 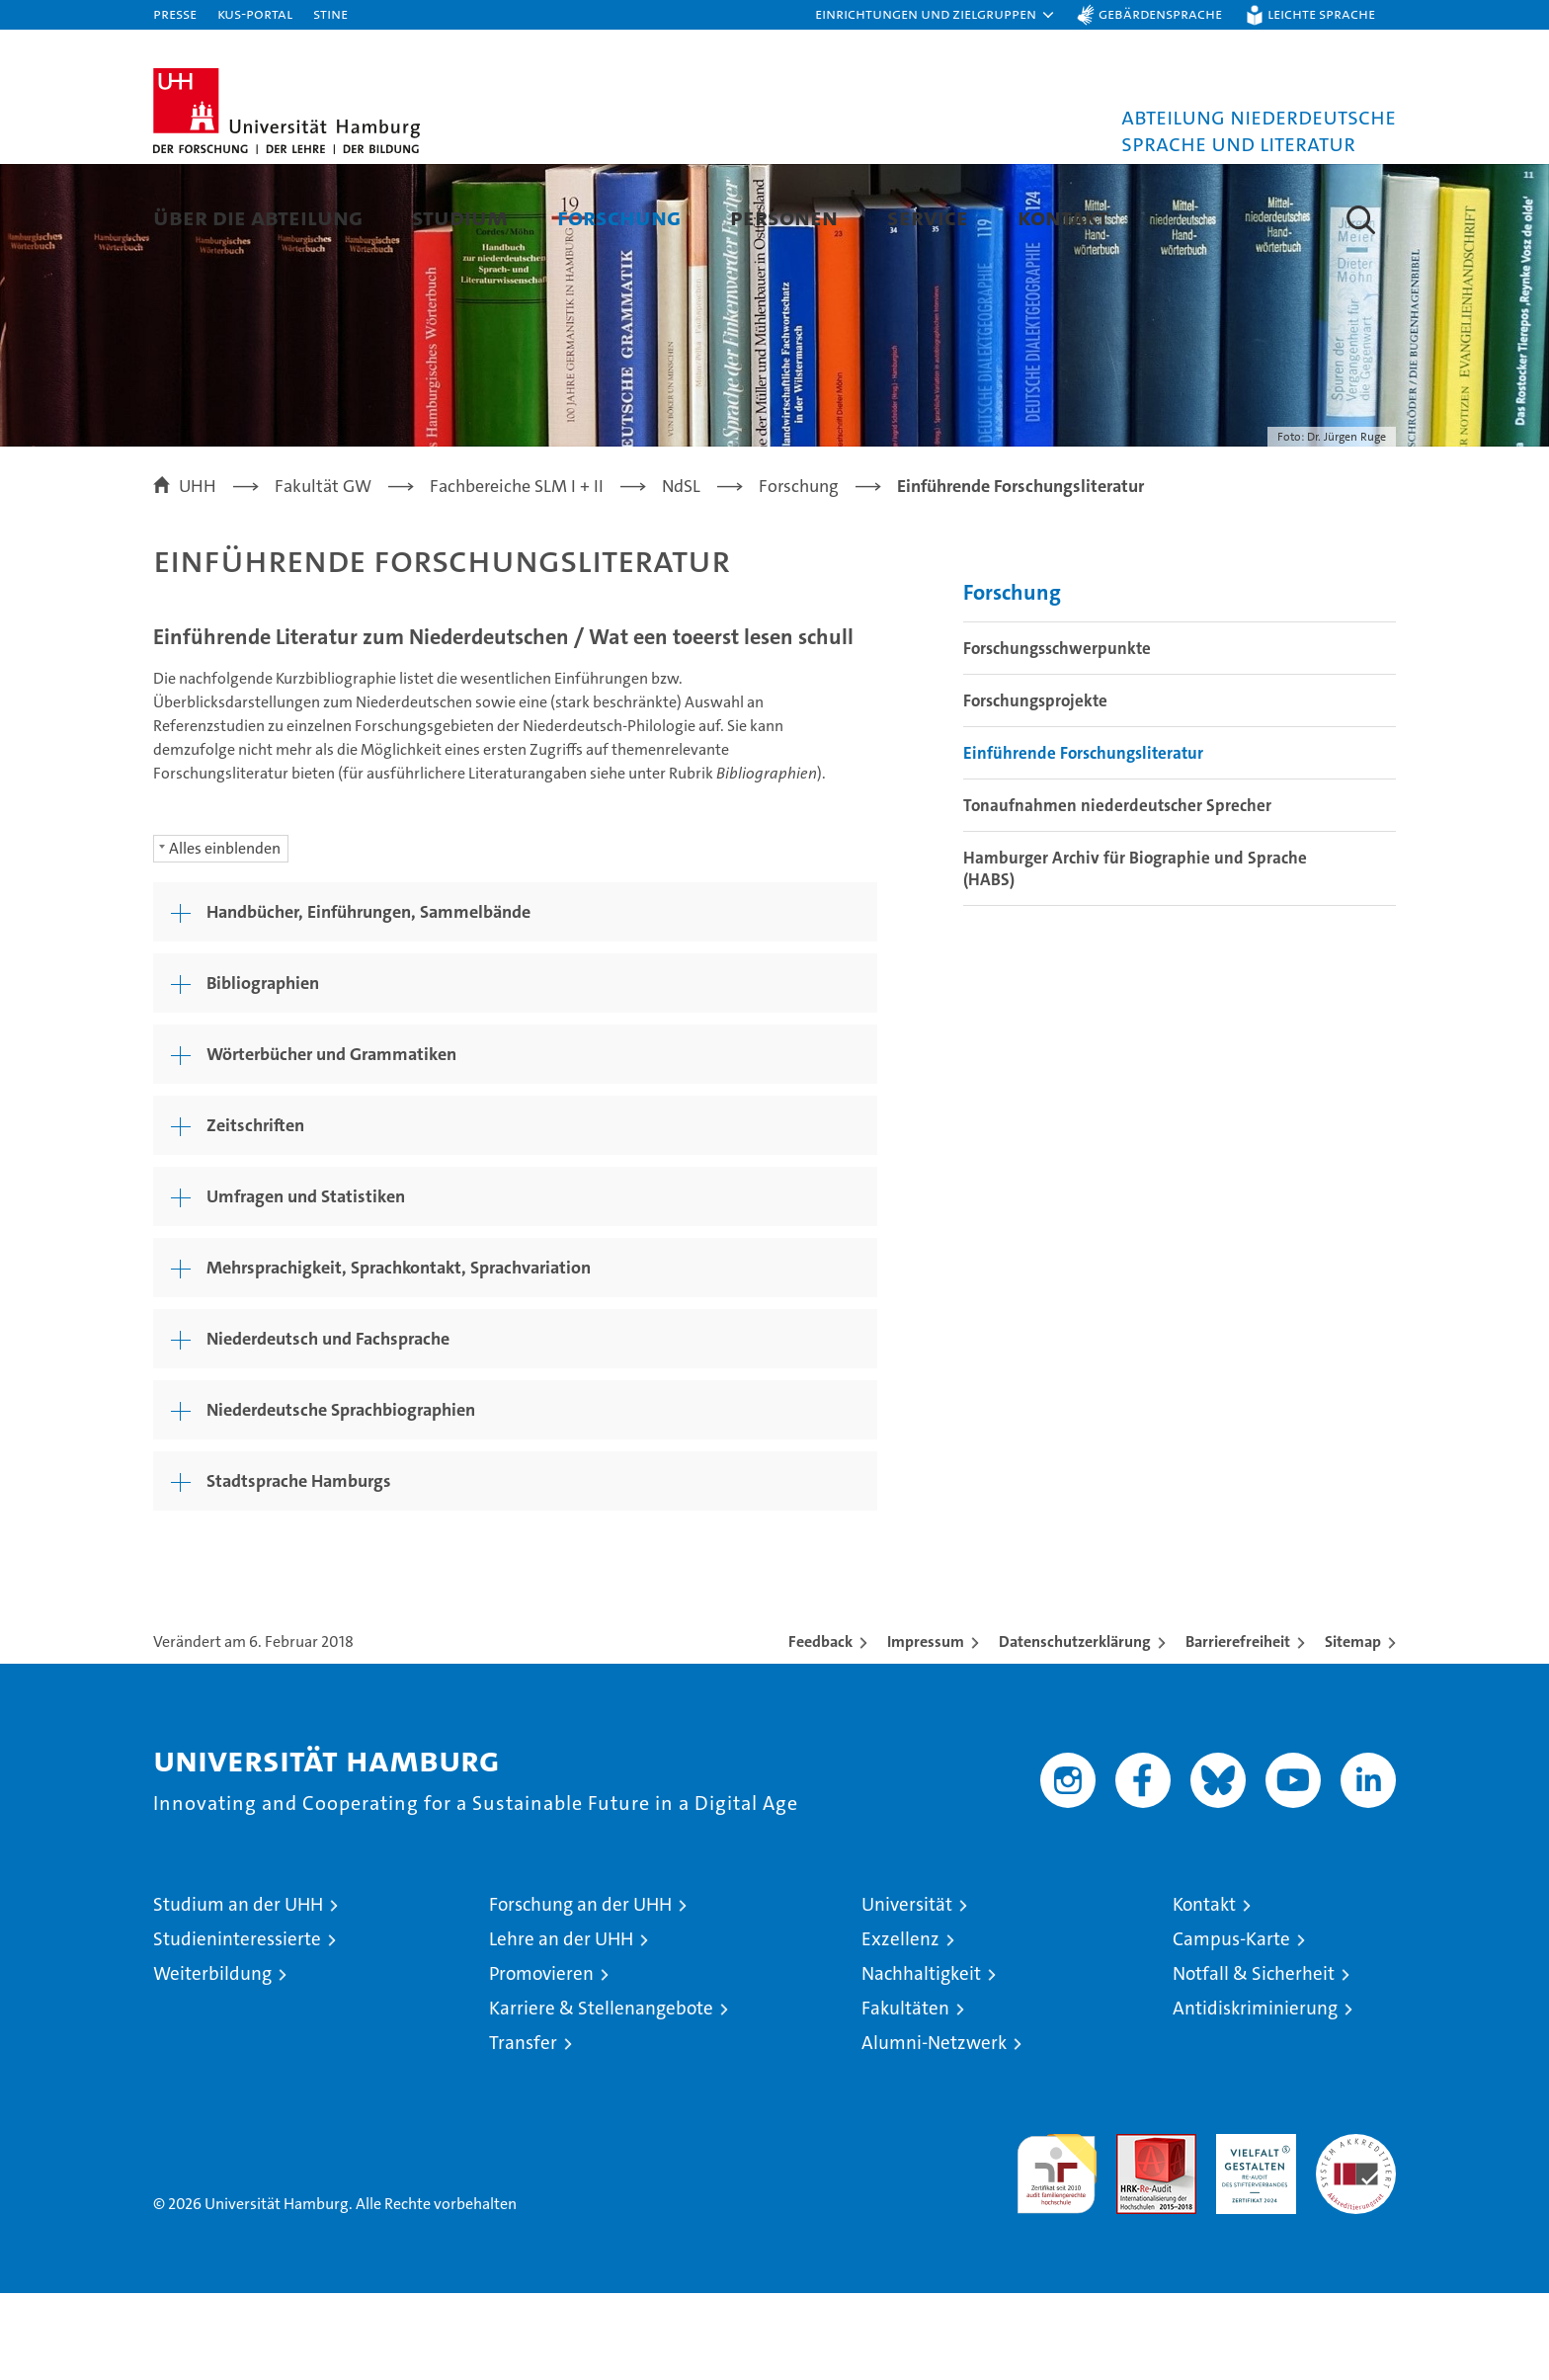 What do you see at coordinates (1057, 735) in the screenshot?
I see `Forschungsschwerpunkte` at bounding box center [1057, 735].